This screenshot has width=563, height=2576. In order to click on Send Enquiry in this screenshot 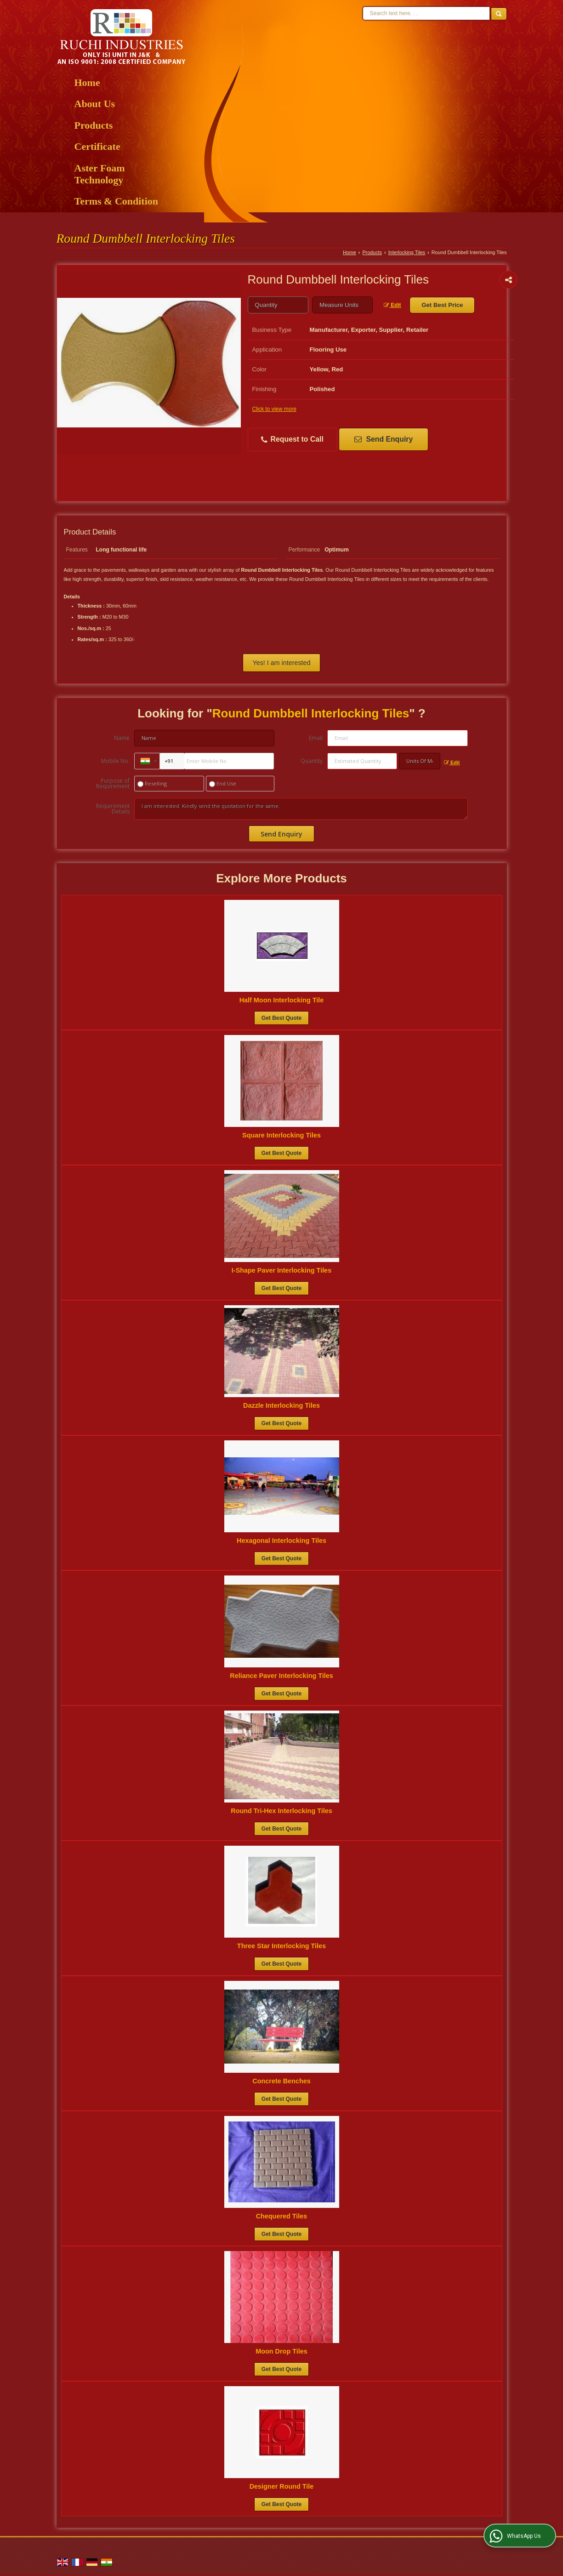, I will do `click(383, 439)`.